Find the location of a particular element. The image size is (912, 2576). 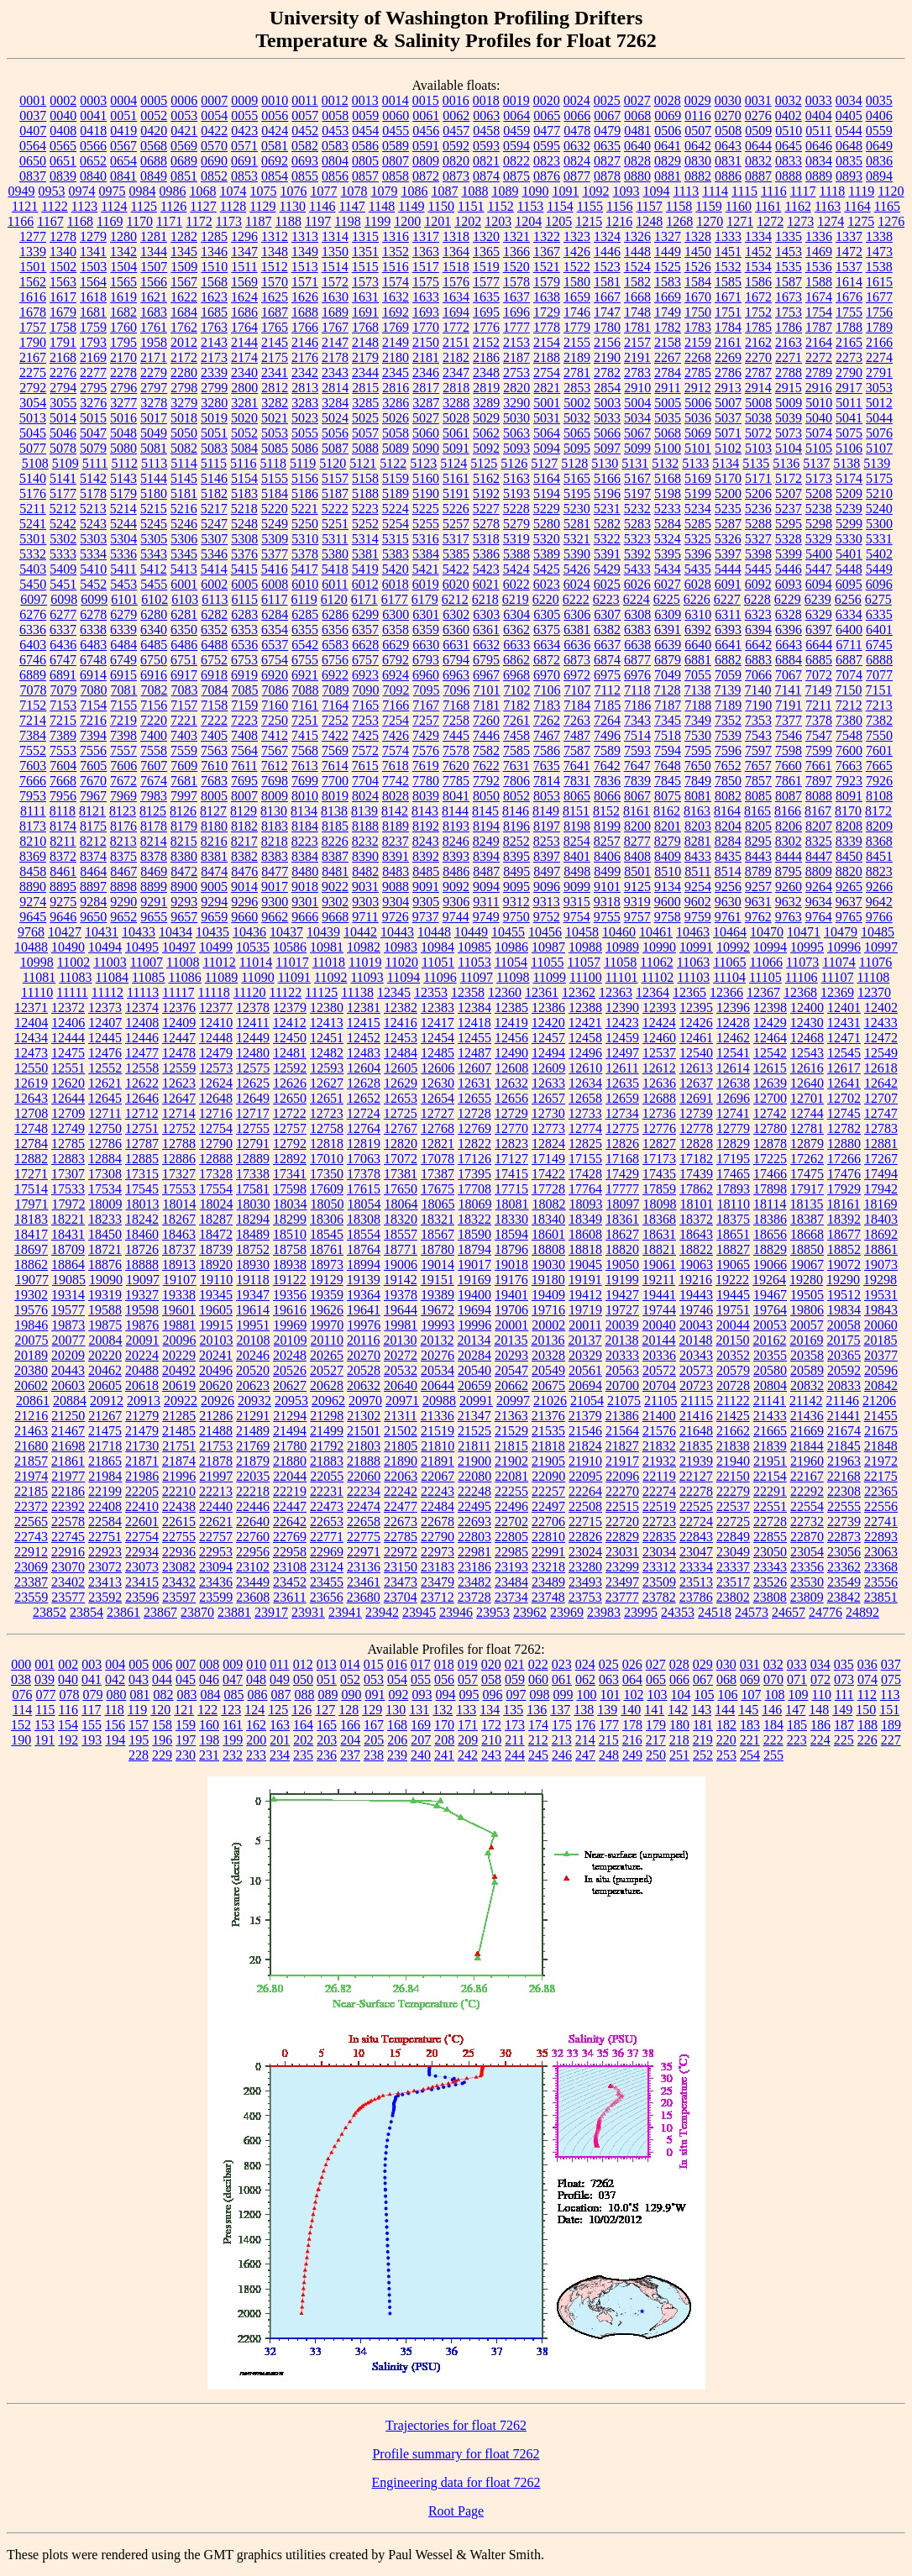

5018 is located at coordinates (183, 418).